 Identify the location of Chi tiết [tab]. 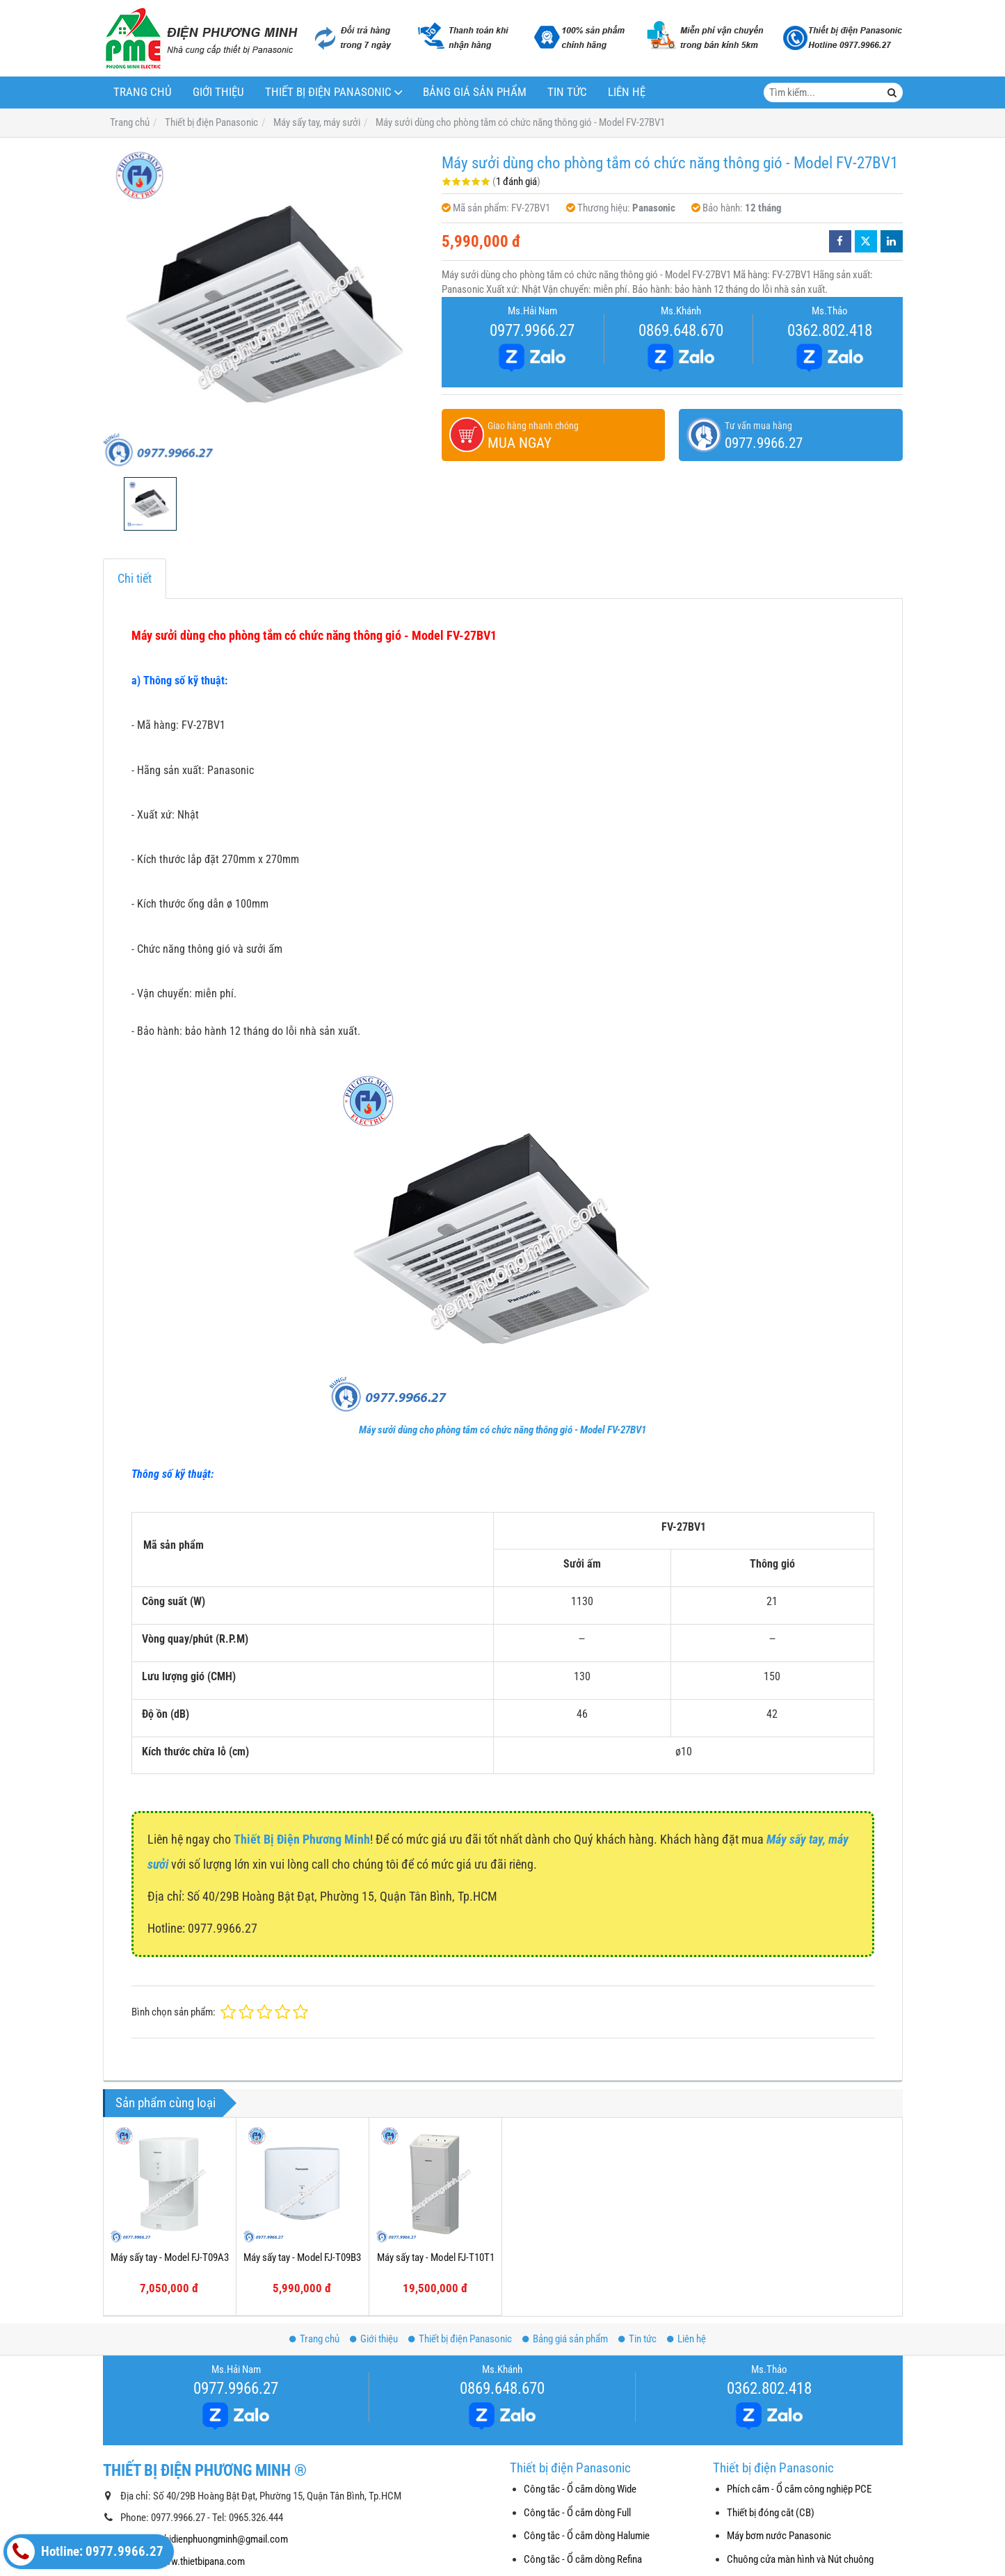
(135, 578).